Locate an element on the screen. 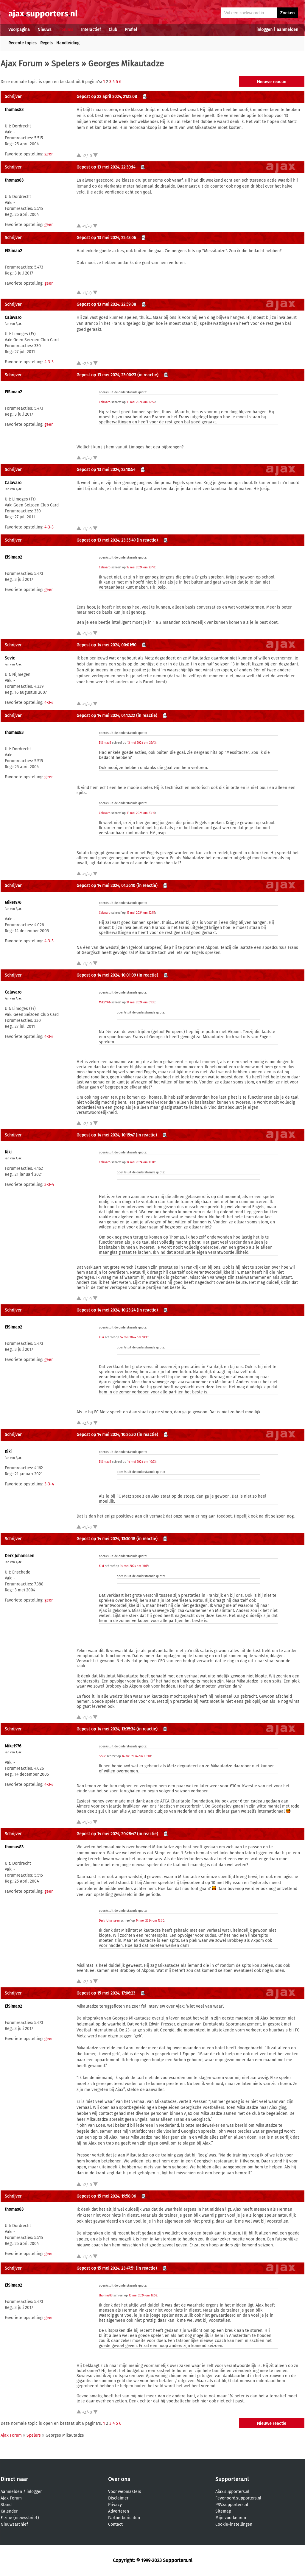 This screenshot has height=2576, width=305. Kiki is located at coordinates (8, 1152).